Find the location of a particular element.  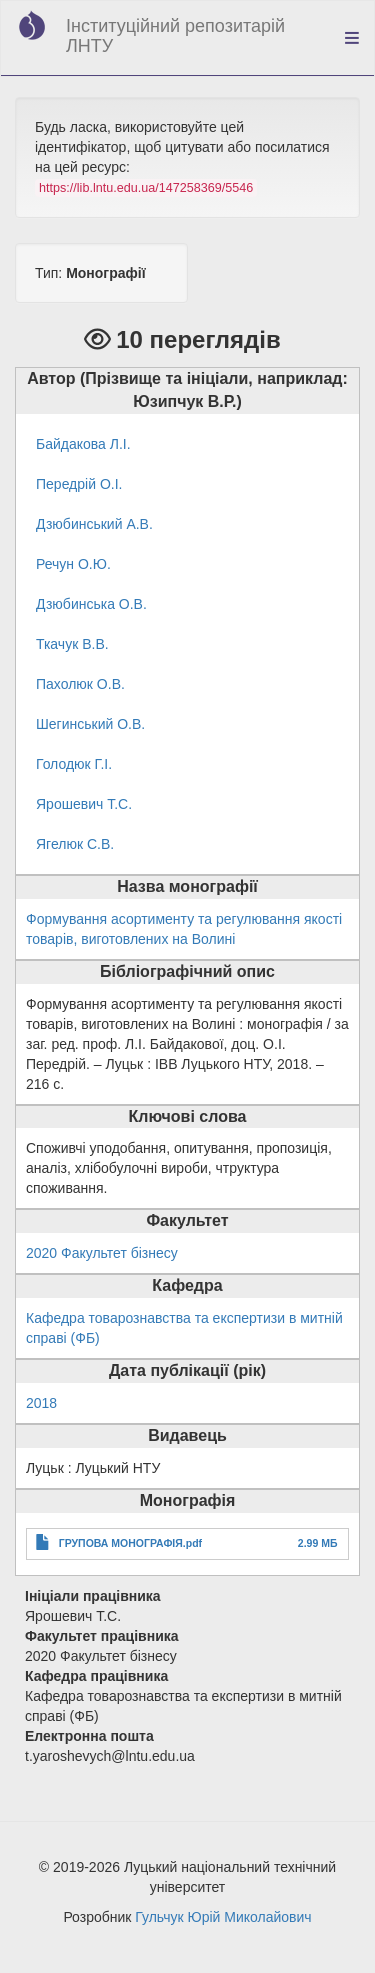

2018 is located at coordinates (41, 1403).